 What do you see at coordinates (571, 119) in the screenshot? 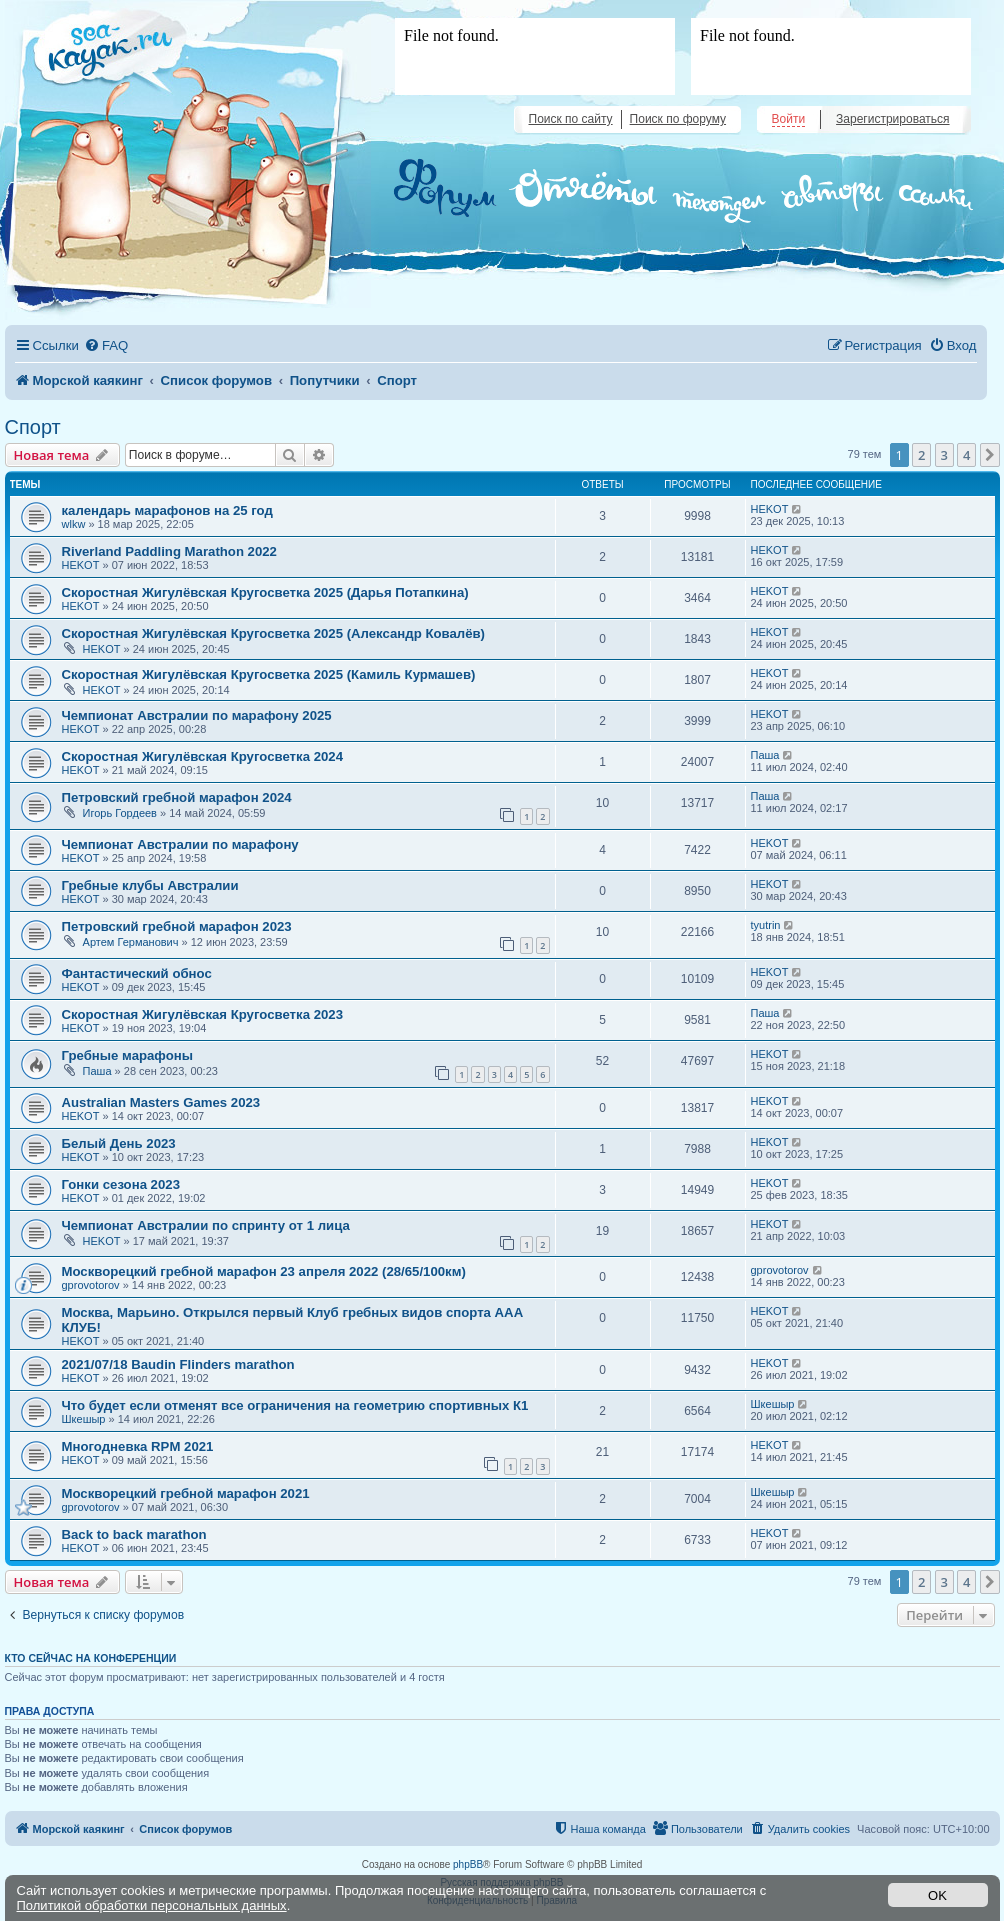
I see `Поиск по сайту` at bounding box center [571, 119].